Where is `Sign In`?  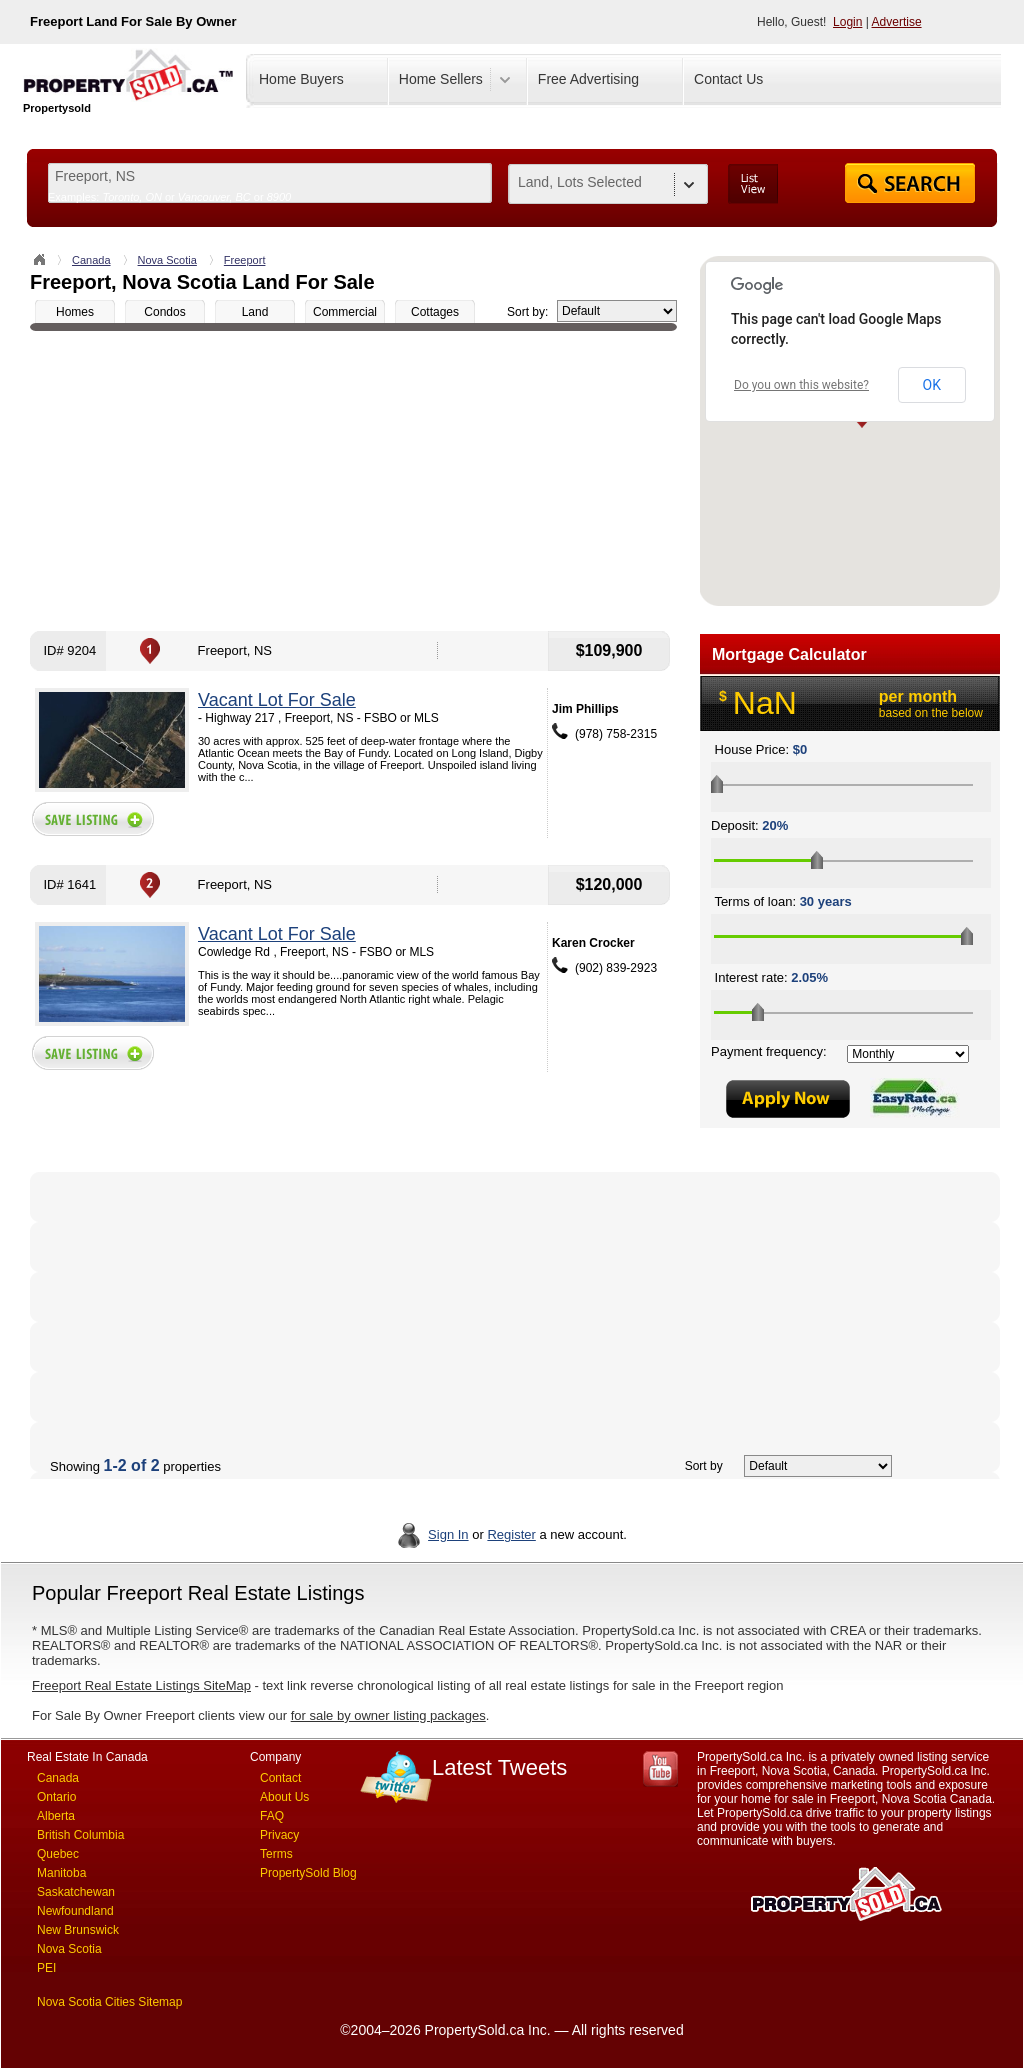 Sign In is located at coordinates (448, 1534).